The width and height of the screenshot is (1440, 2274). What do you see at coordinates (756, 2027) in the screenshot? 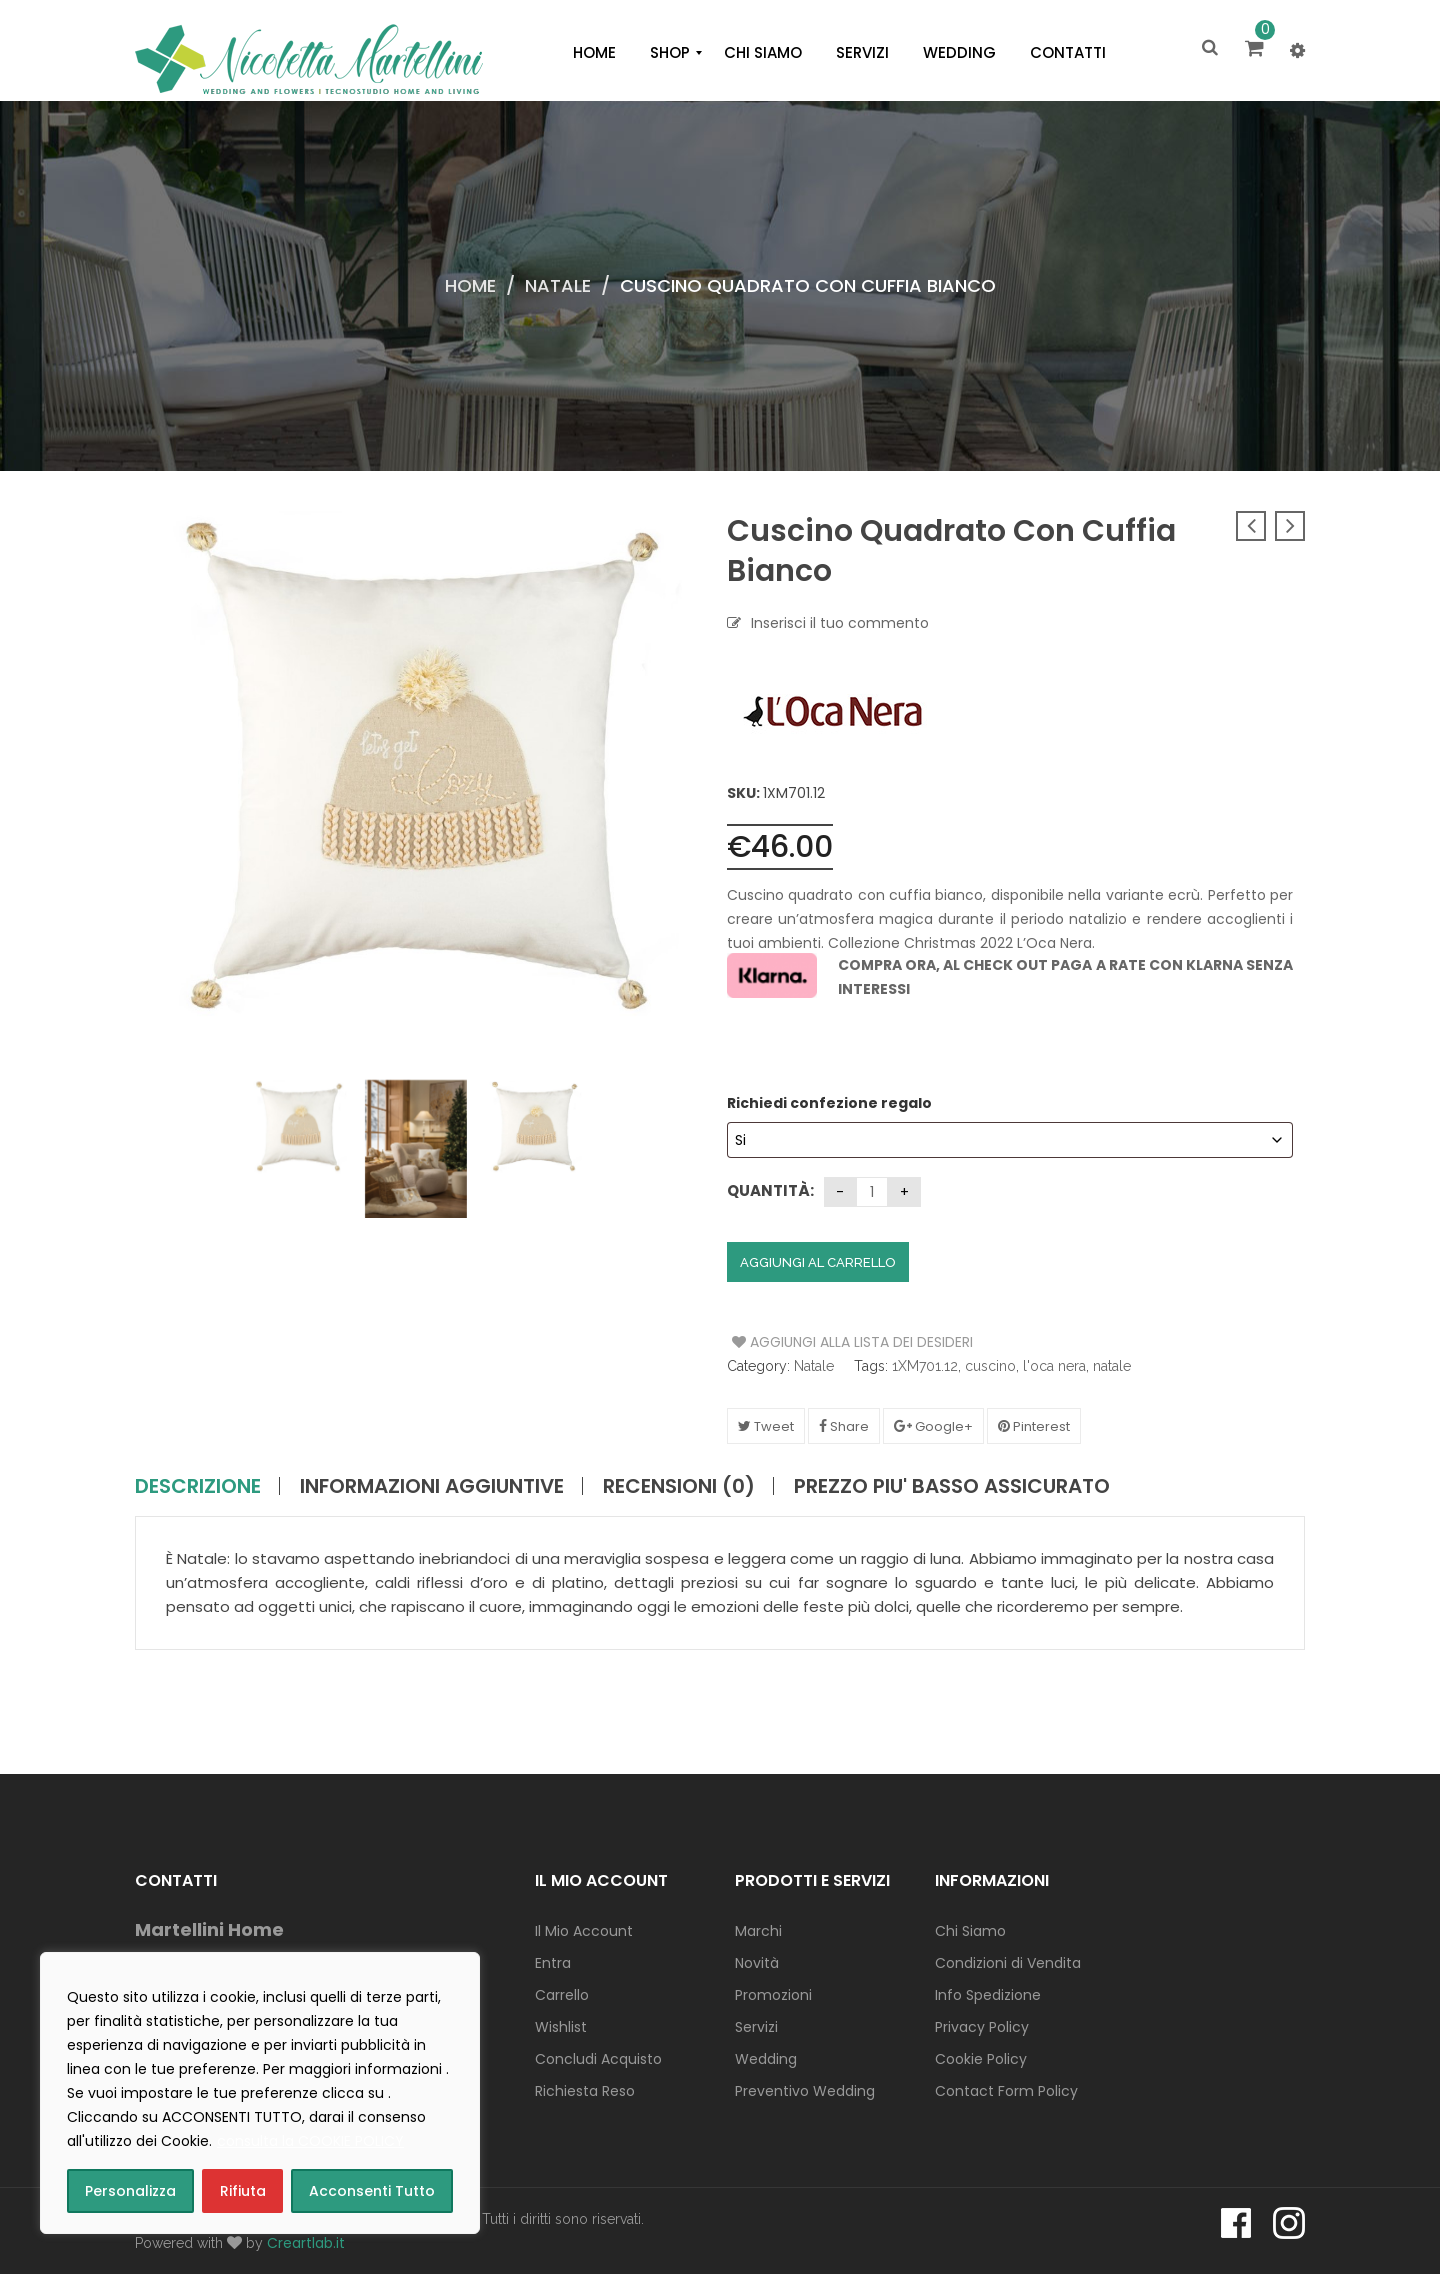
I see `Servizi` at bounding box center [756, 2027].